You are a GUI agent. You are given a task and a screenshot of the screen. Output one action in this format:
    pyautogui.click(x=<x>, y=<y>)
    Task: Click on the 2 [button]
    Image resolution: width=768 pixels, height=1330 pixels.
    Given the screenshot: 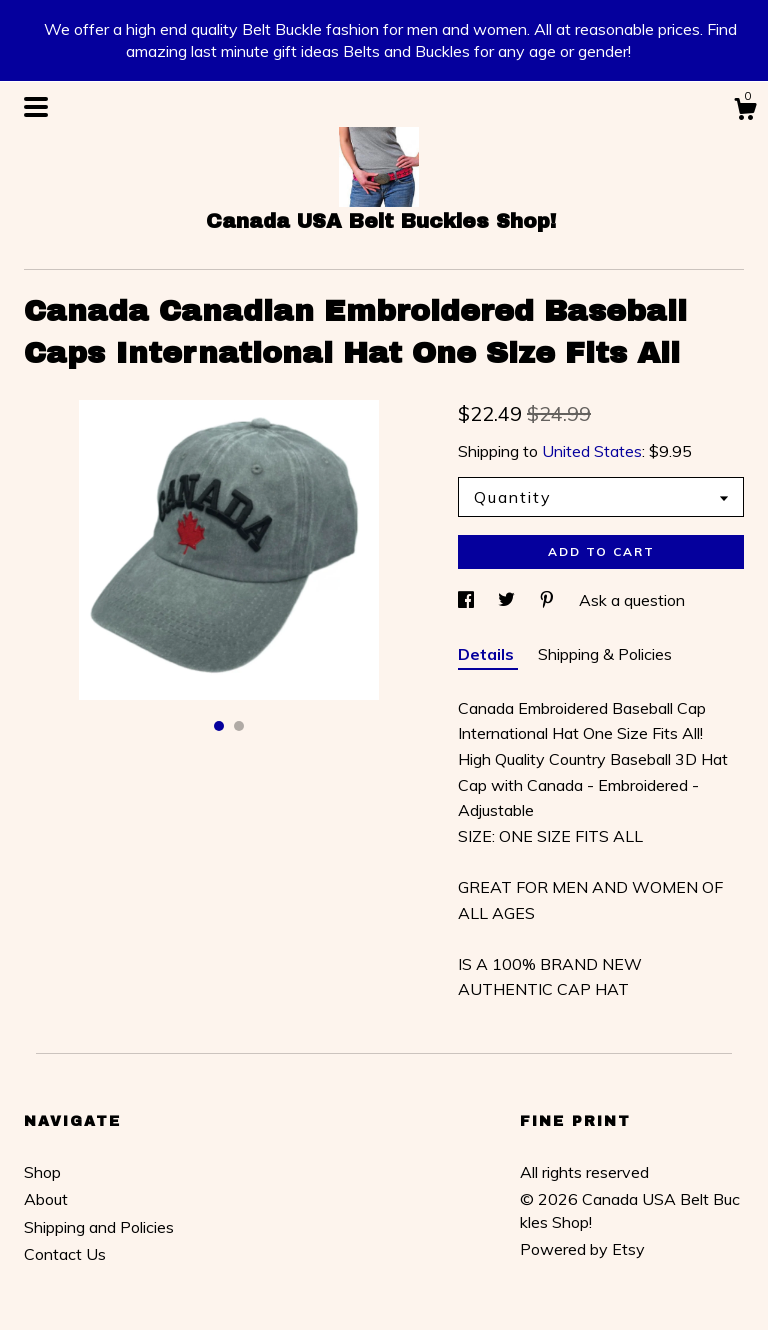 What is the action you would take?
    pyautogui.click(x=239, y=726)
    